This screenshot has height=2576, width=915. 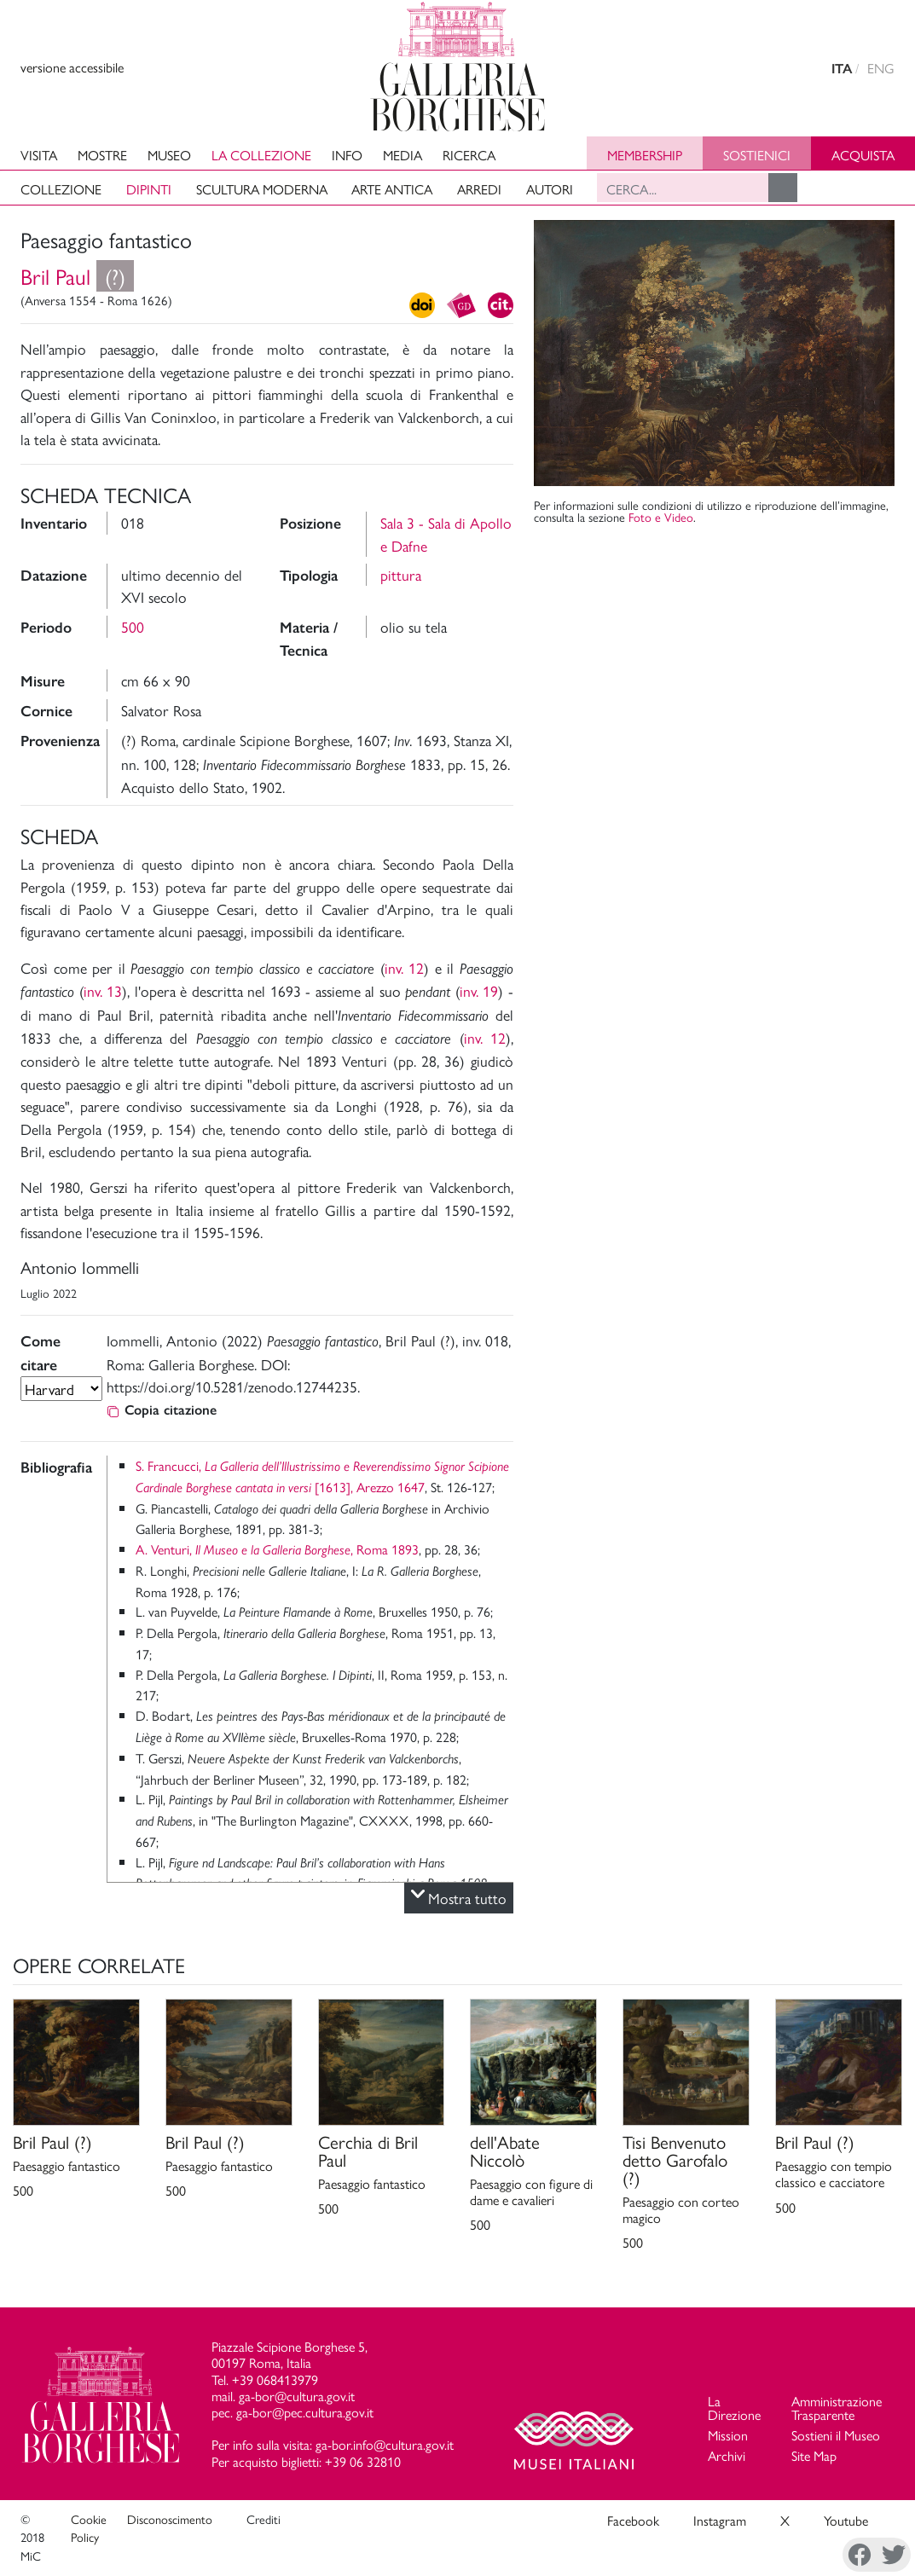 What do you see at coordinates (756, 155) in the screenshot?
I see `Sostienici` at bounding box center [756, 155].